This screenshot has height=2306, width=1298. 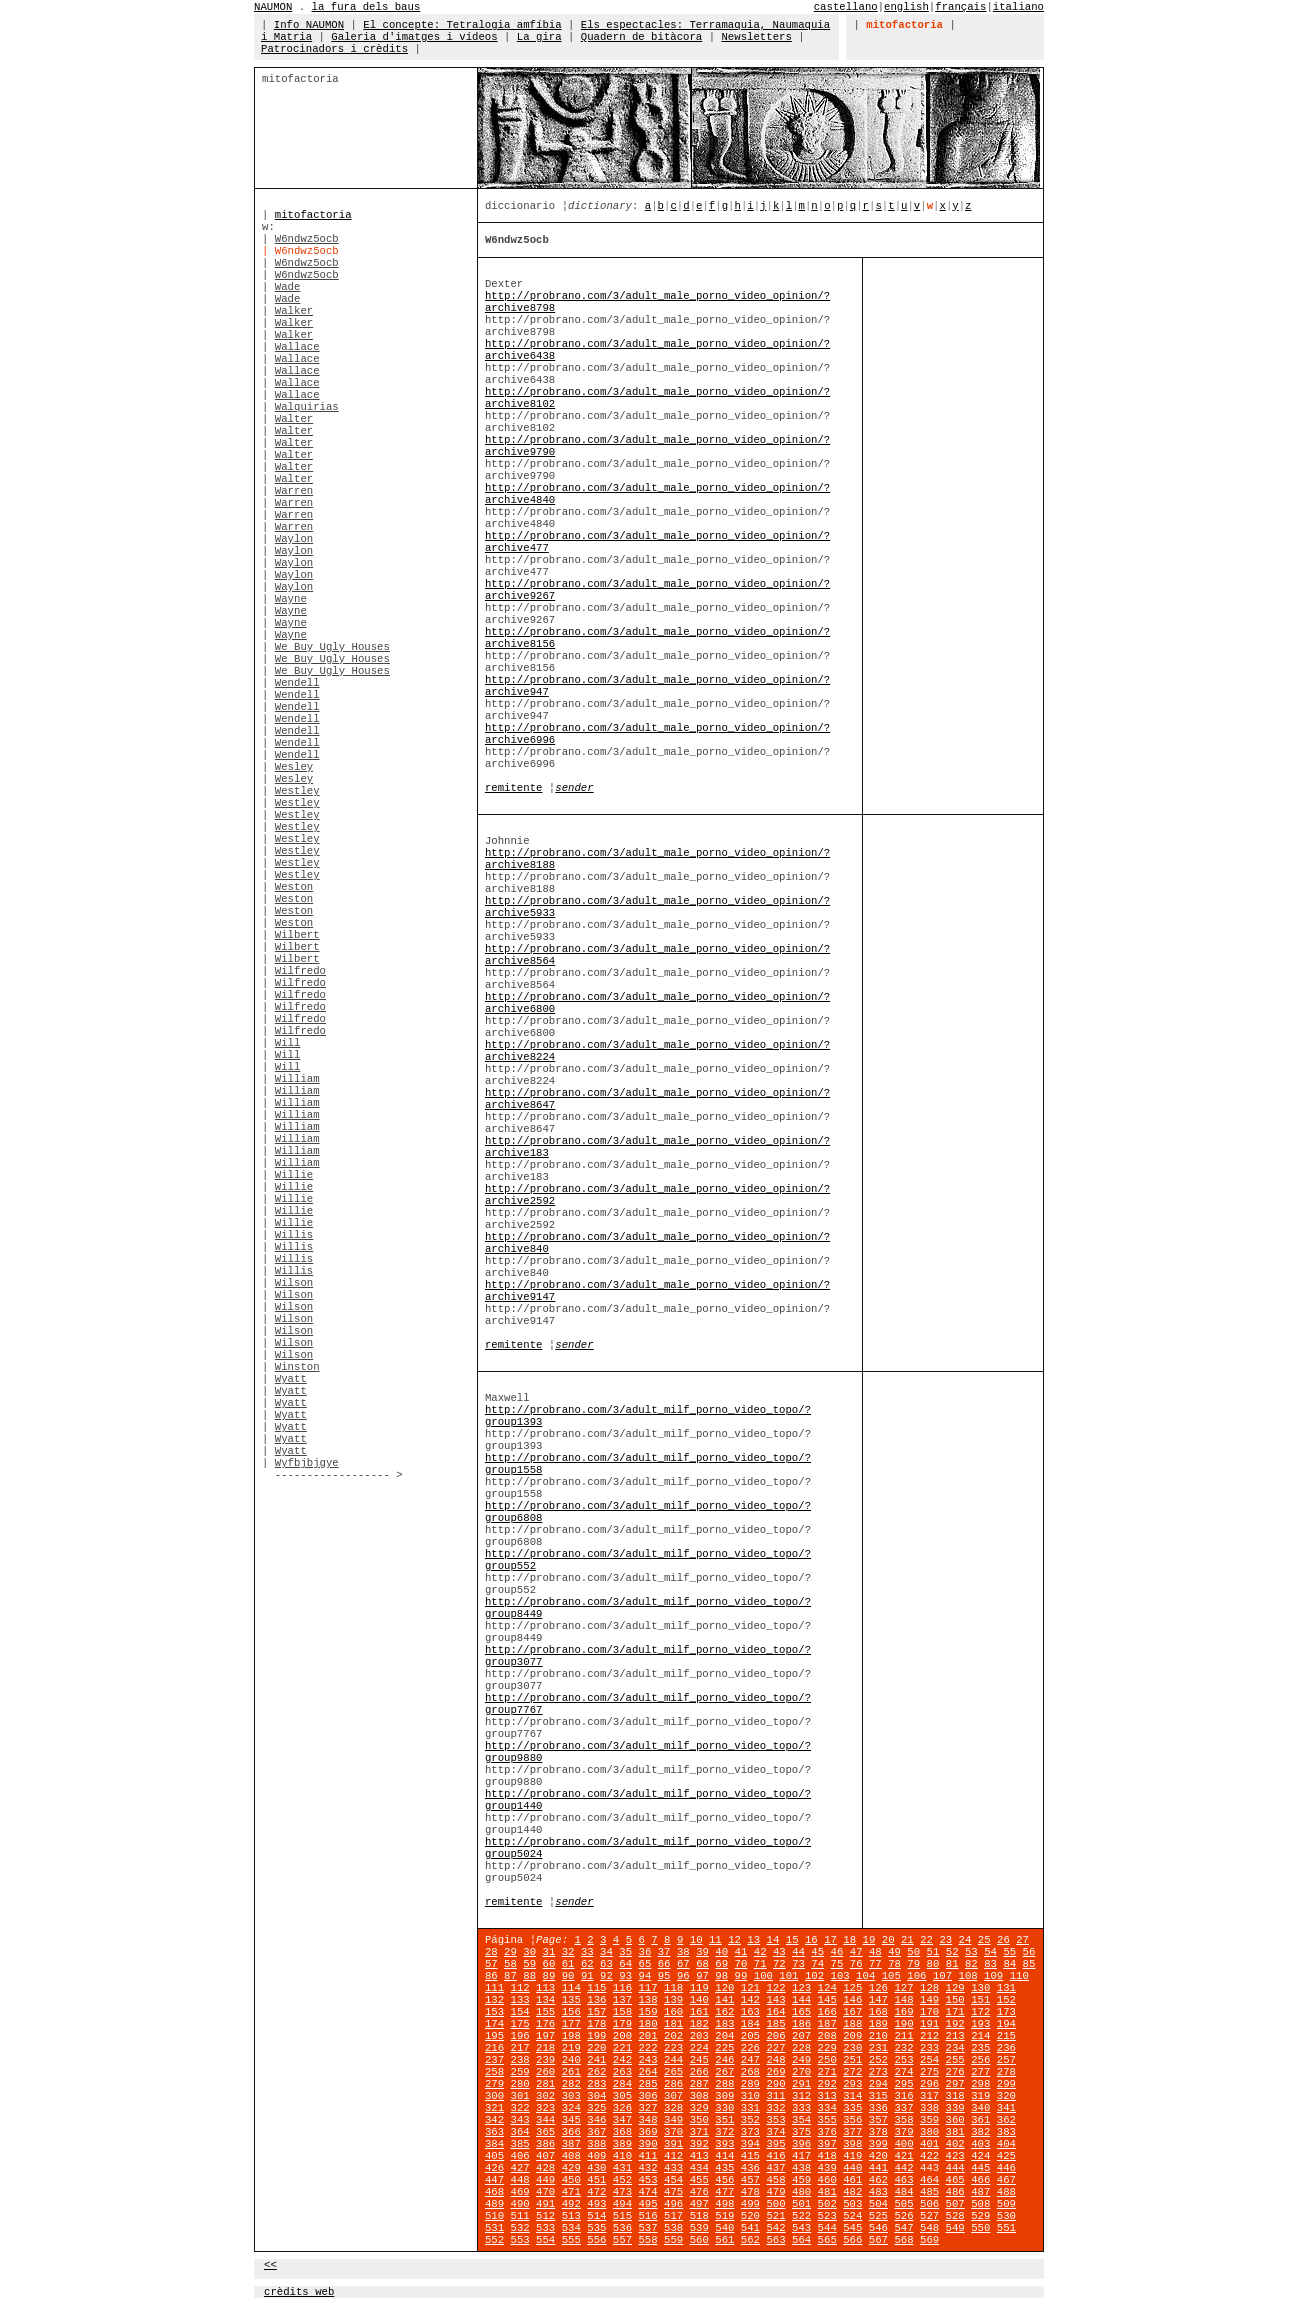 I want to click on 263, so click(x=622, y=2072).